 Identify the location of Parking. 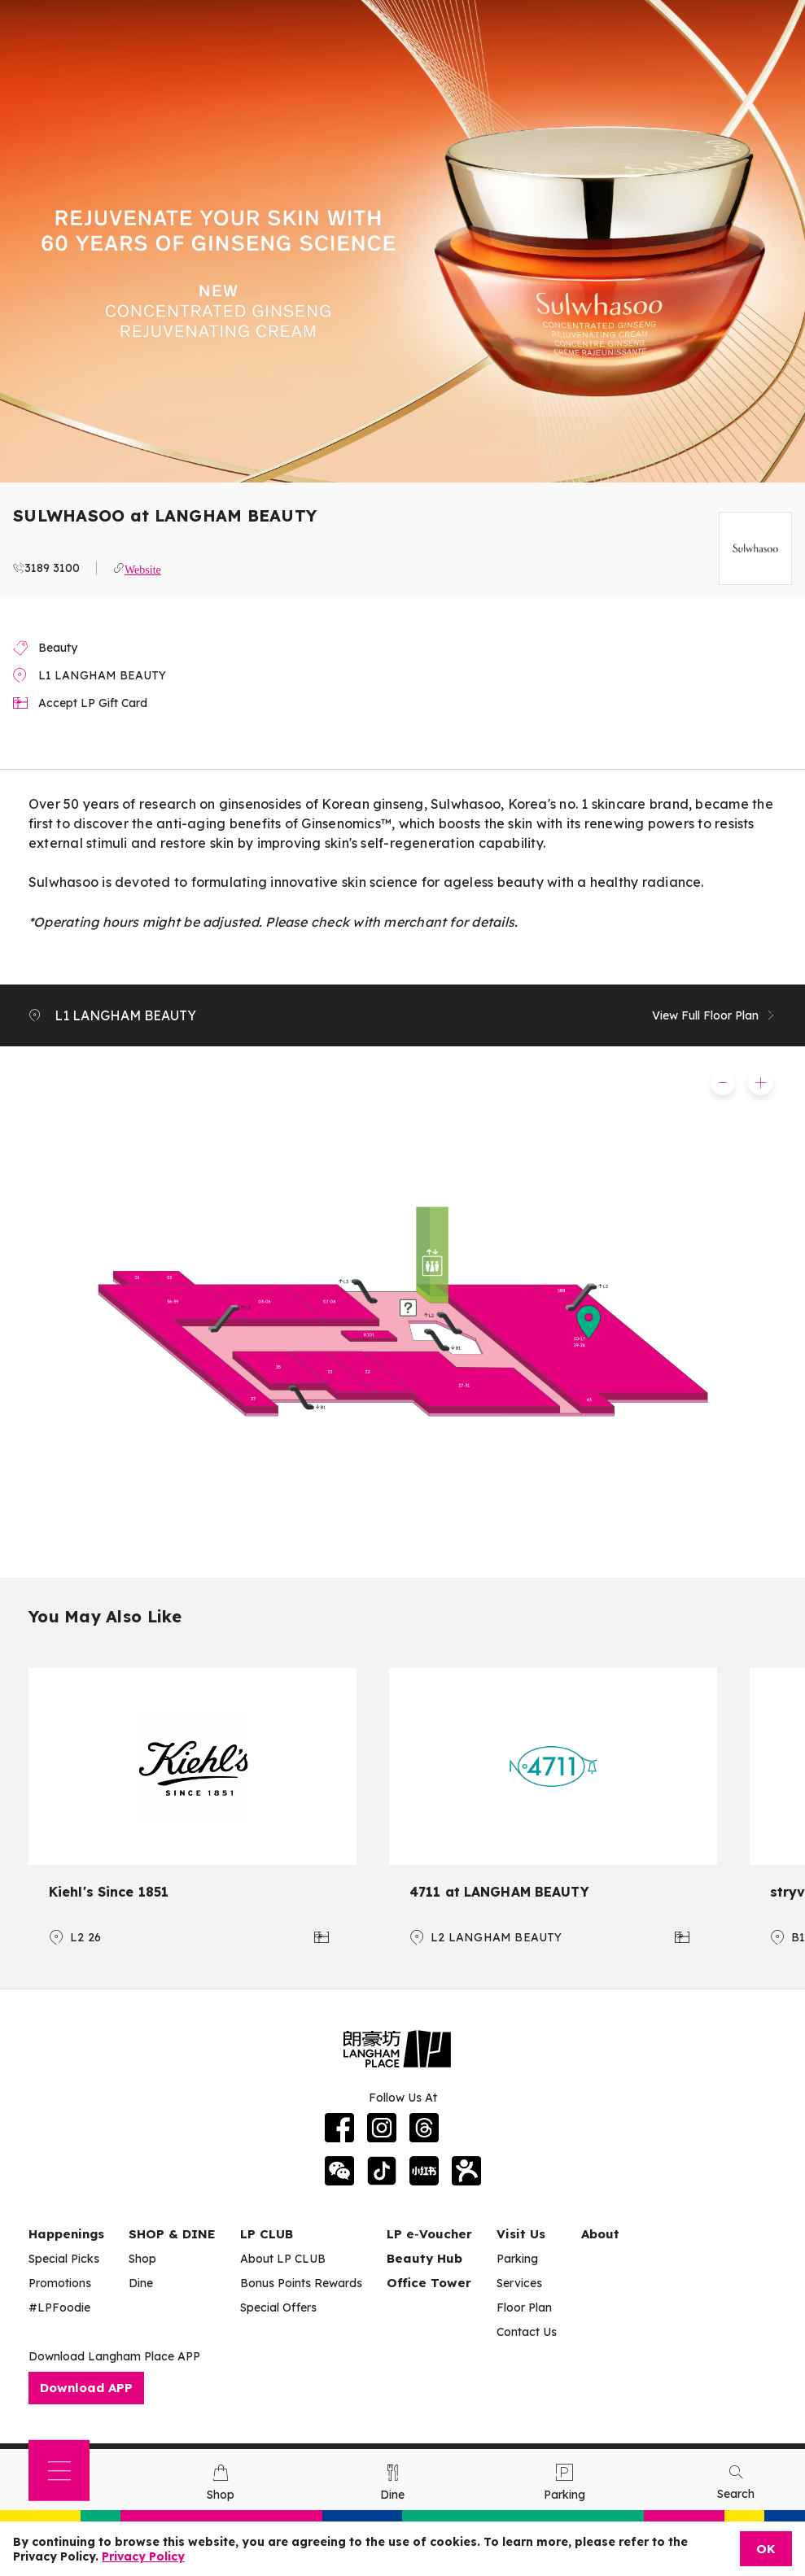
(517, 2258).